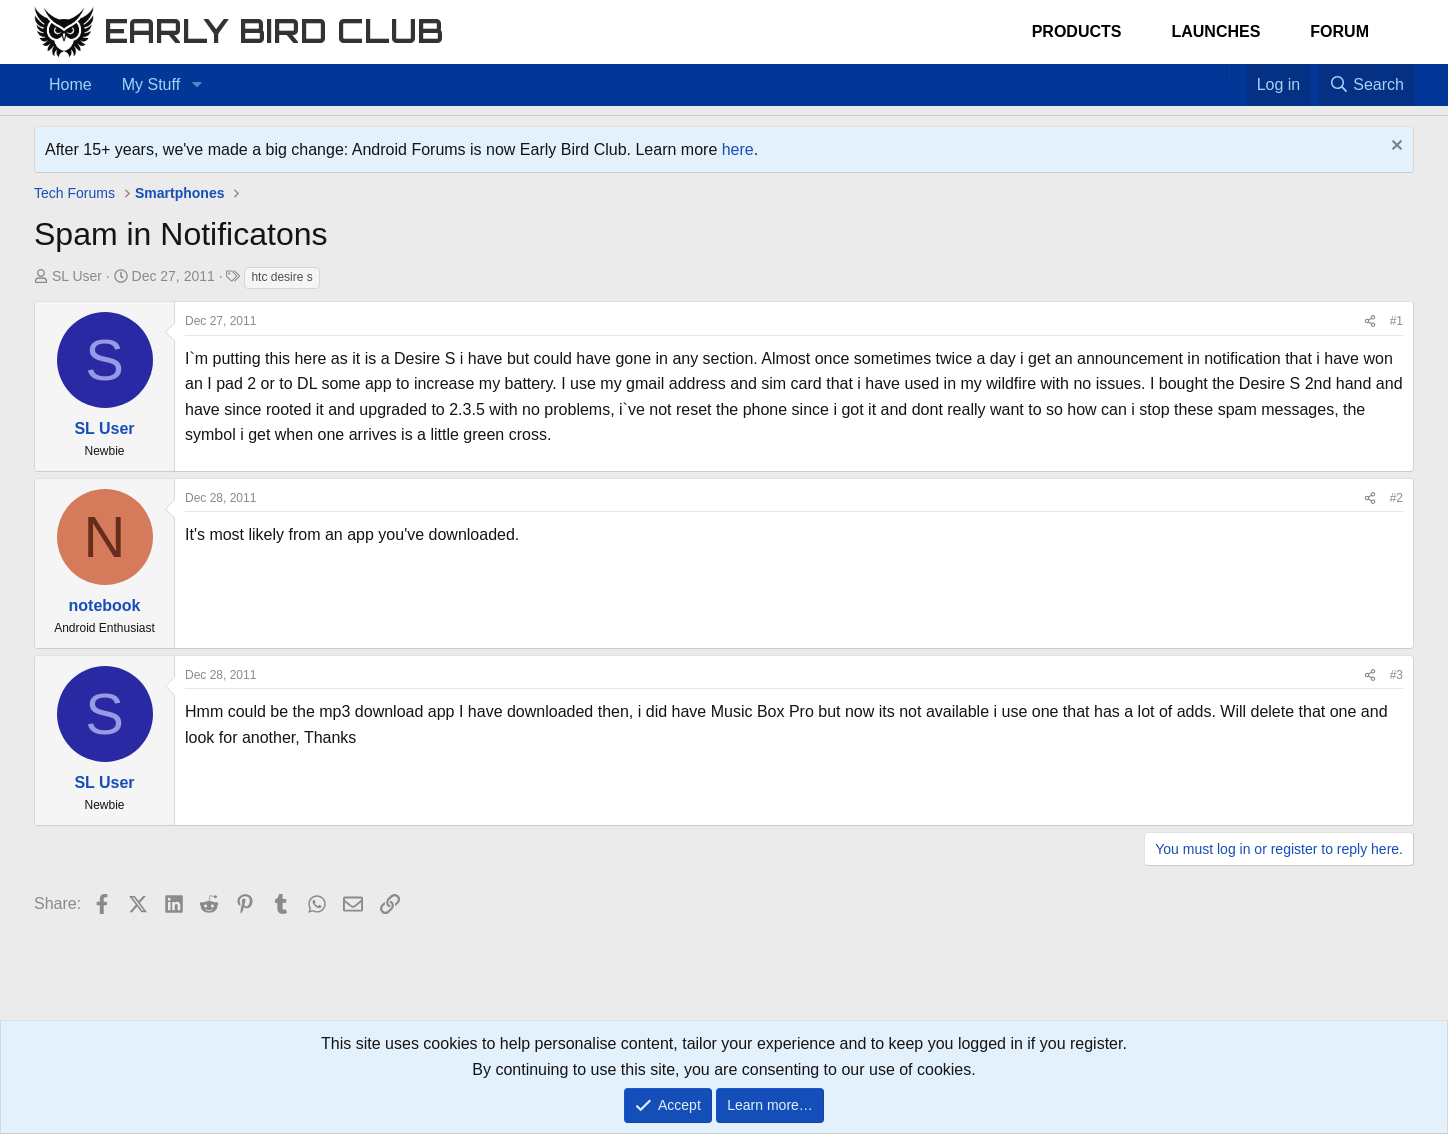  What do you see at coordinates (1394, 147) in the screenshot?
I see `[Dismiss notice]` at bounding box center [1394, 147].